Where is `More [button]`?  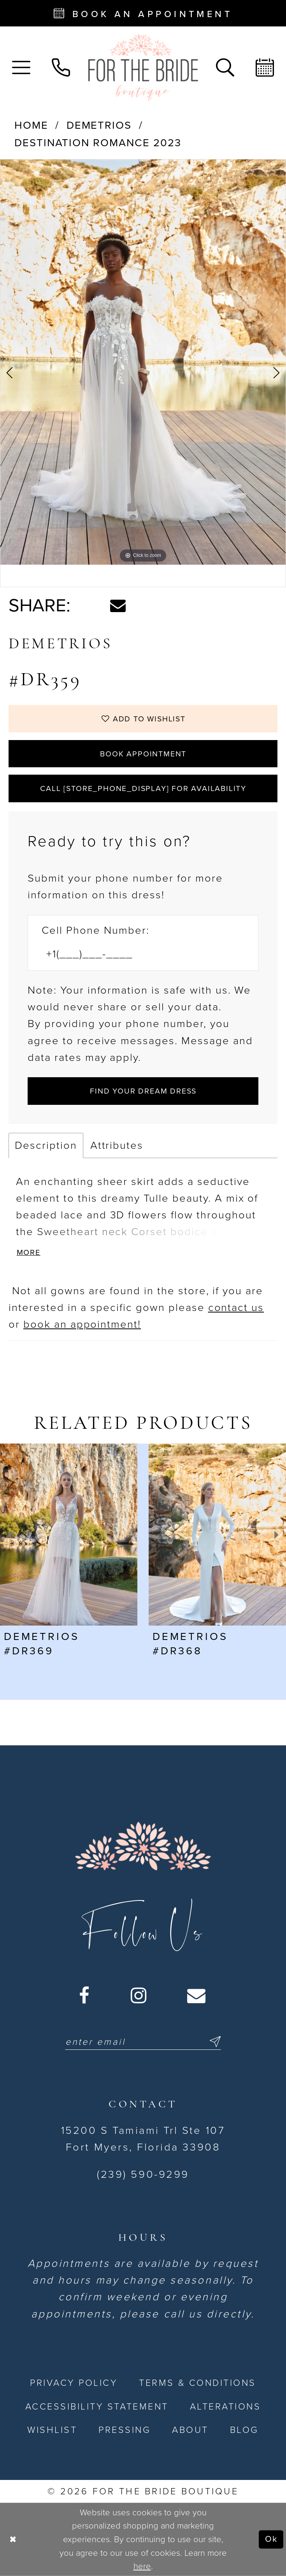 More [button] is located at coordinates (28, 1252).